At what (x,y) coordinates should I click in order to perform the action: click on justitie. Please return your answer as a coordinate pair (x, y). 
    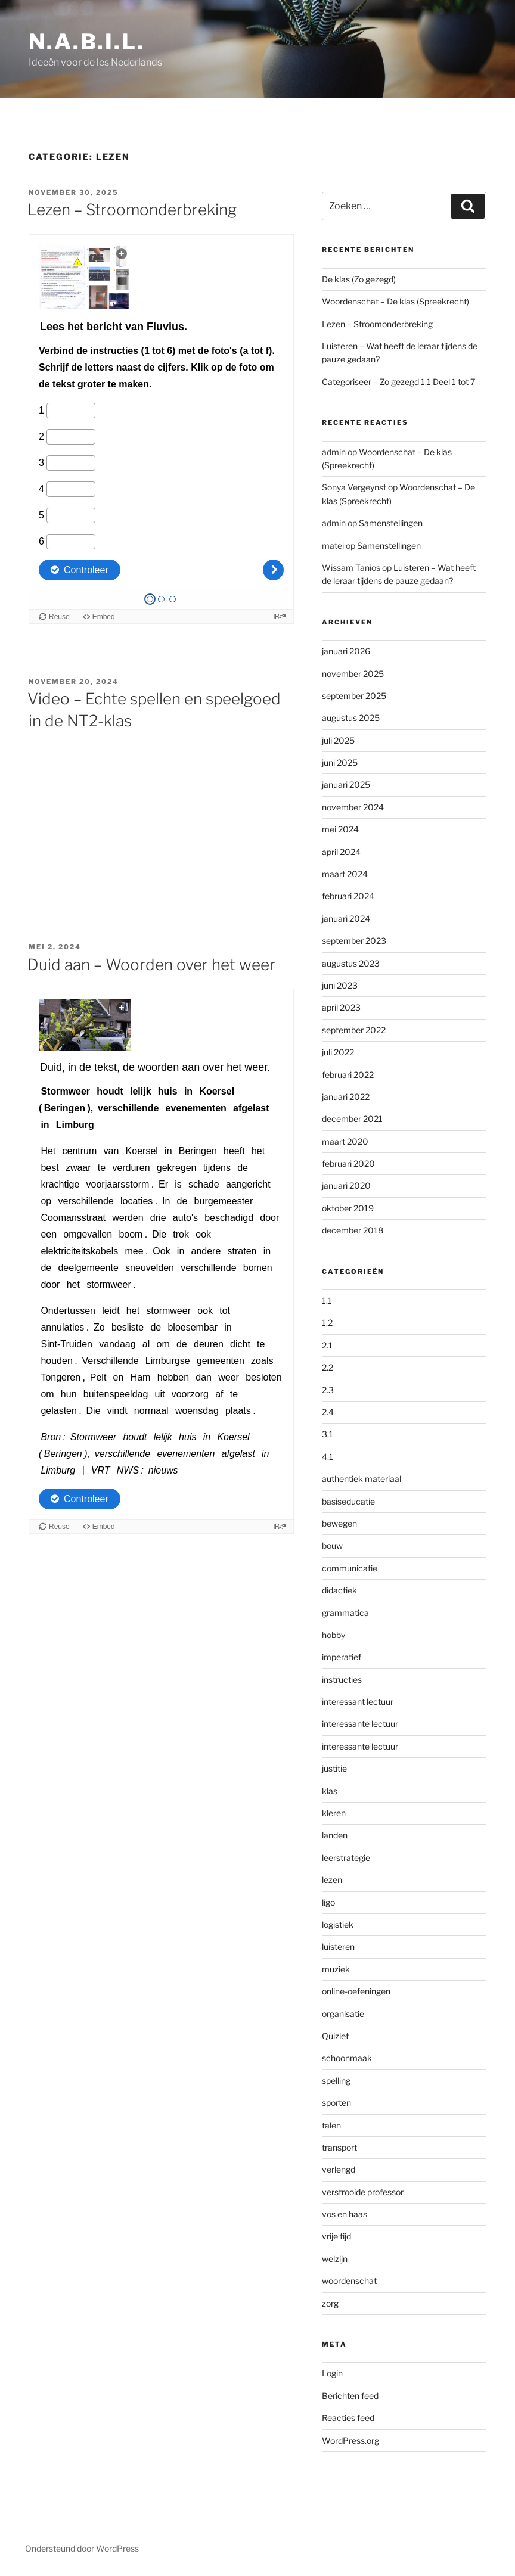
    Looking at the image, I should click on (334, 1768).